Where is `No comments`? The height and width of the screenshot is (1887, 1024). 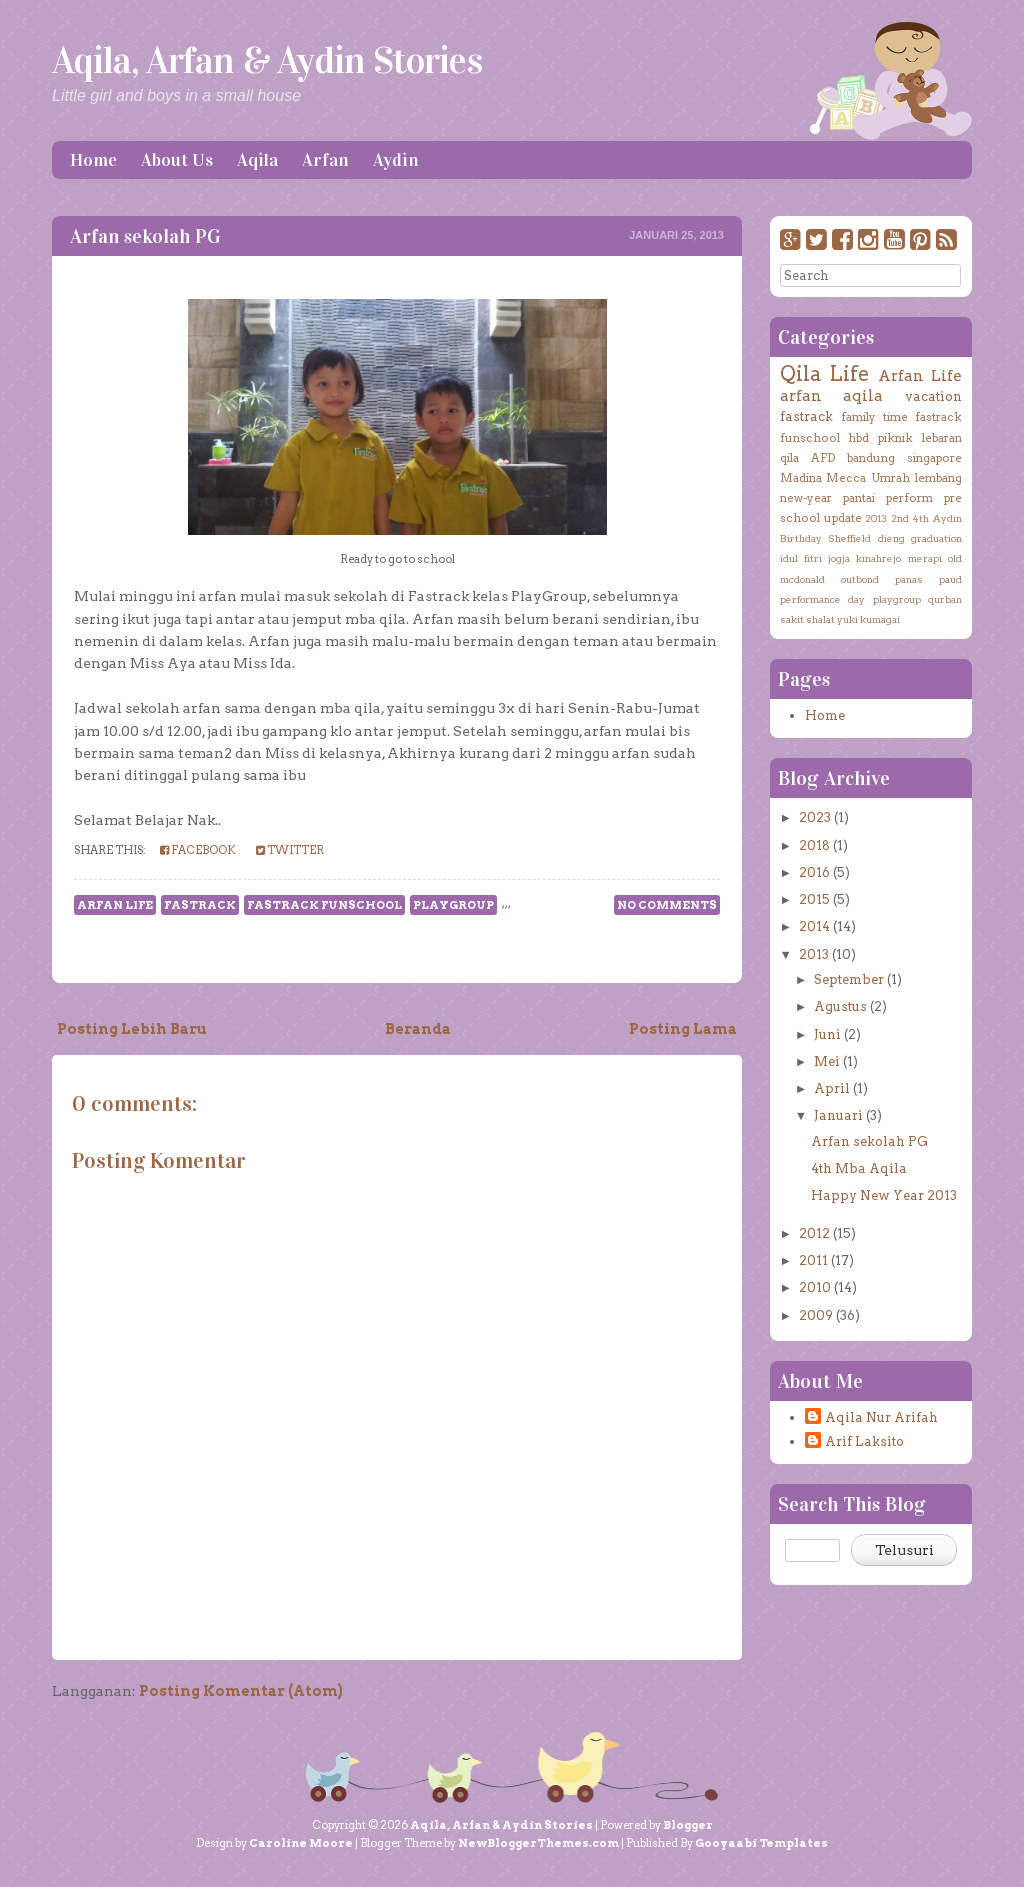 No comments is located at coordinates (667, 905).